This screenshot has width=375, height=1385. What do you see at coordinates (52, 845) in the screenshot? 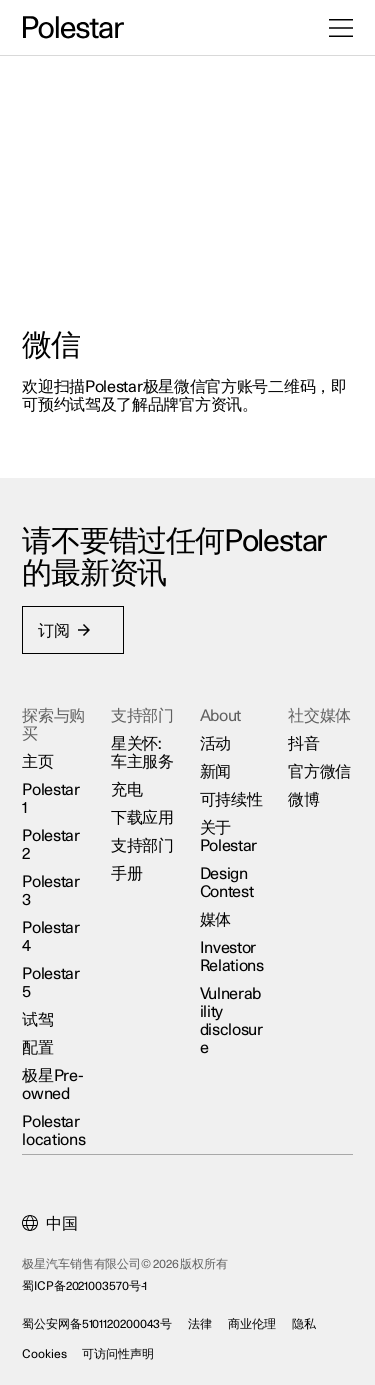
I see `Polestar 2` at bounding box center [52, 845].